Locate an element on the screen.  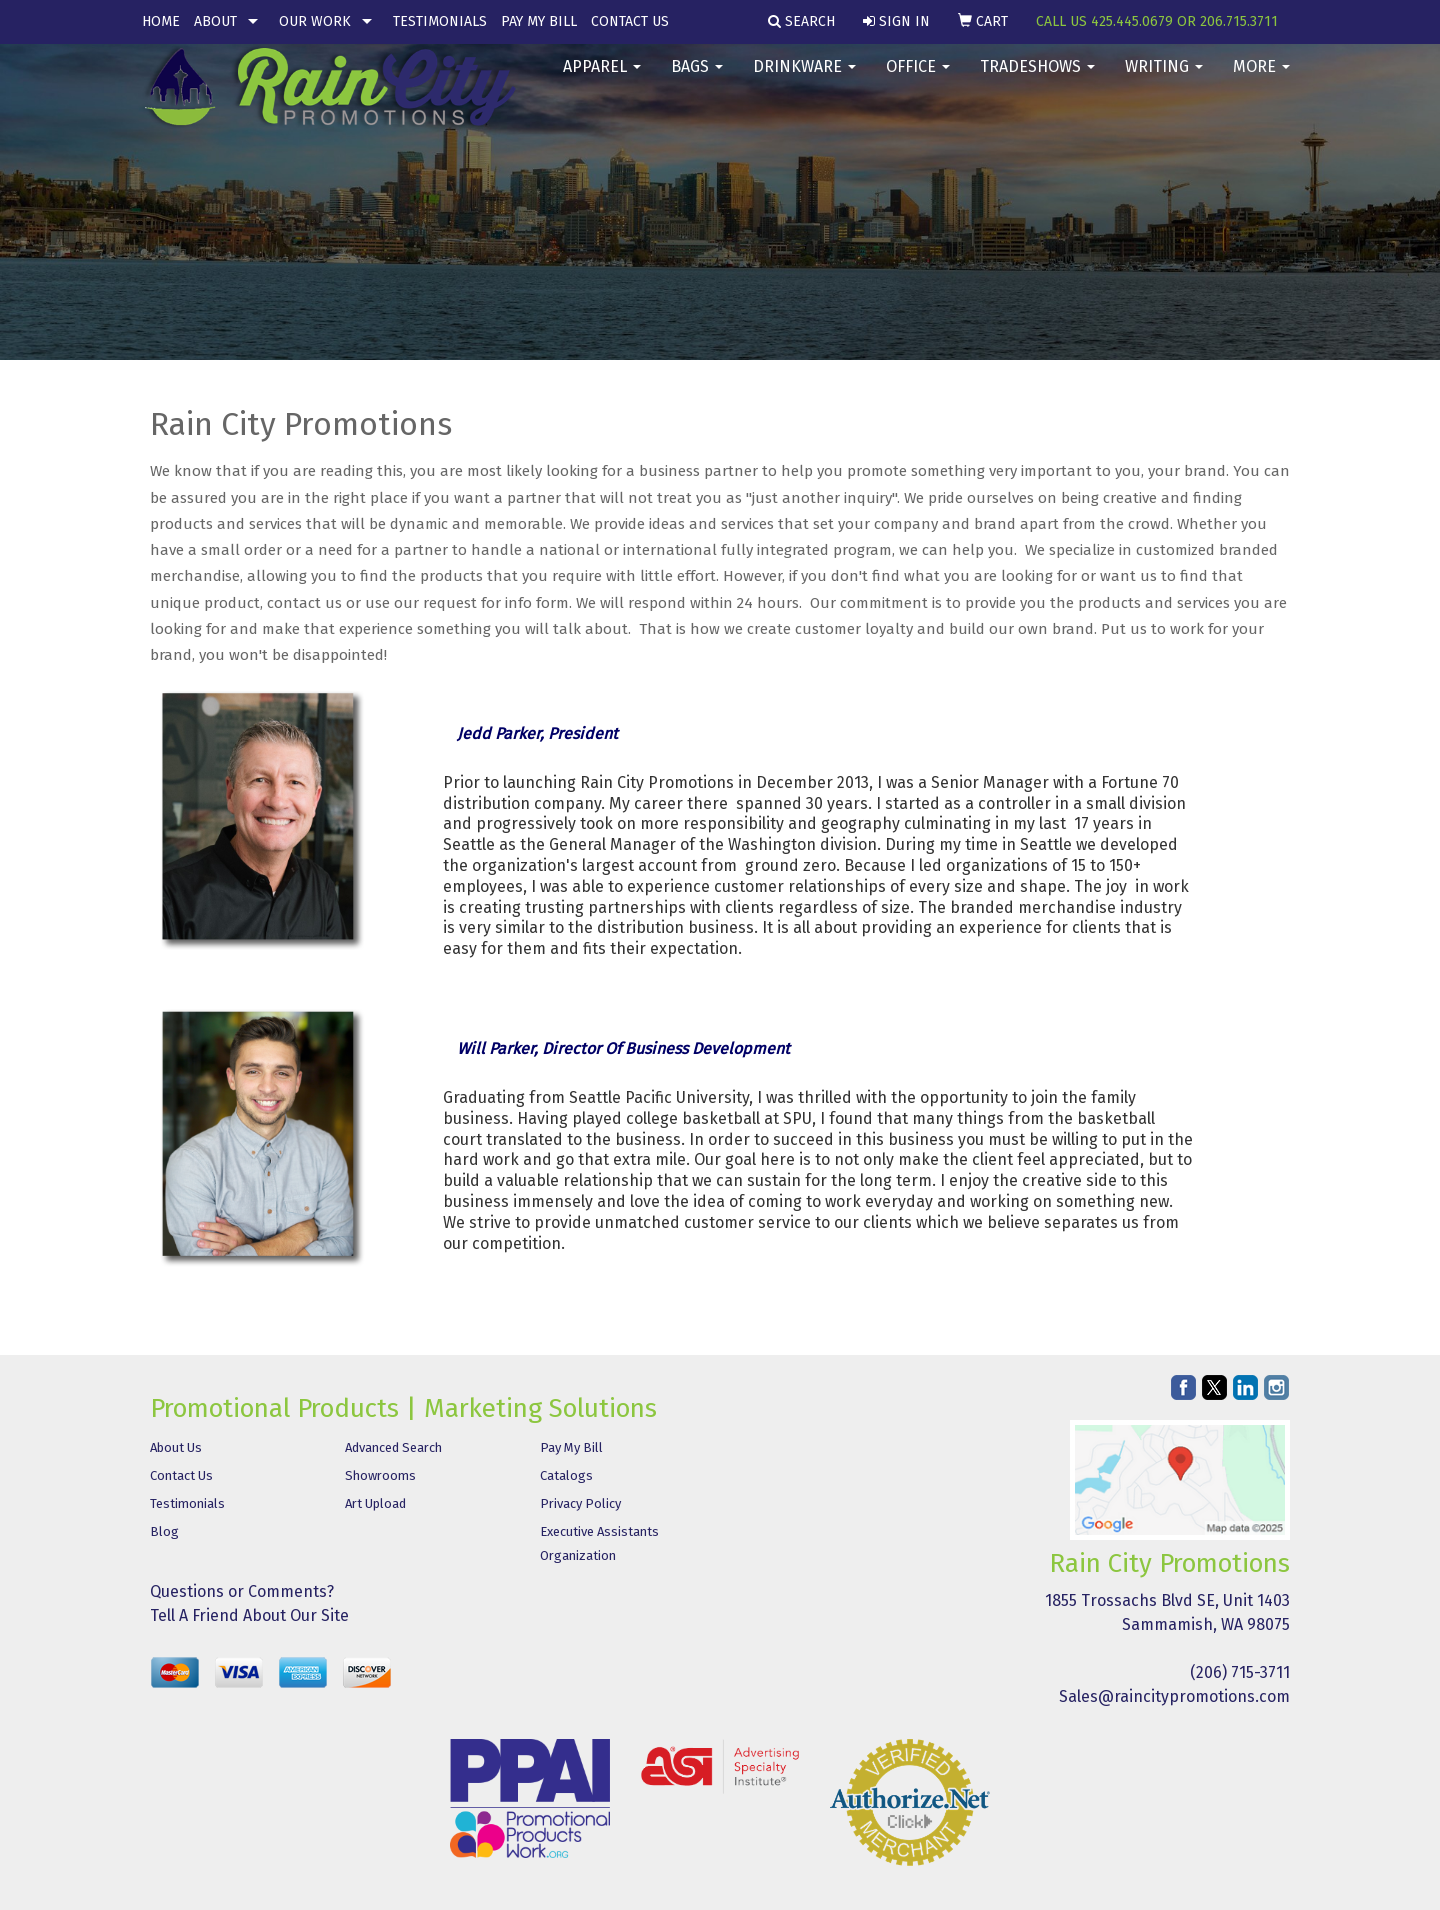
Writing is located at coordinates (1164, 79).